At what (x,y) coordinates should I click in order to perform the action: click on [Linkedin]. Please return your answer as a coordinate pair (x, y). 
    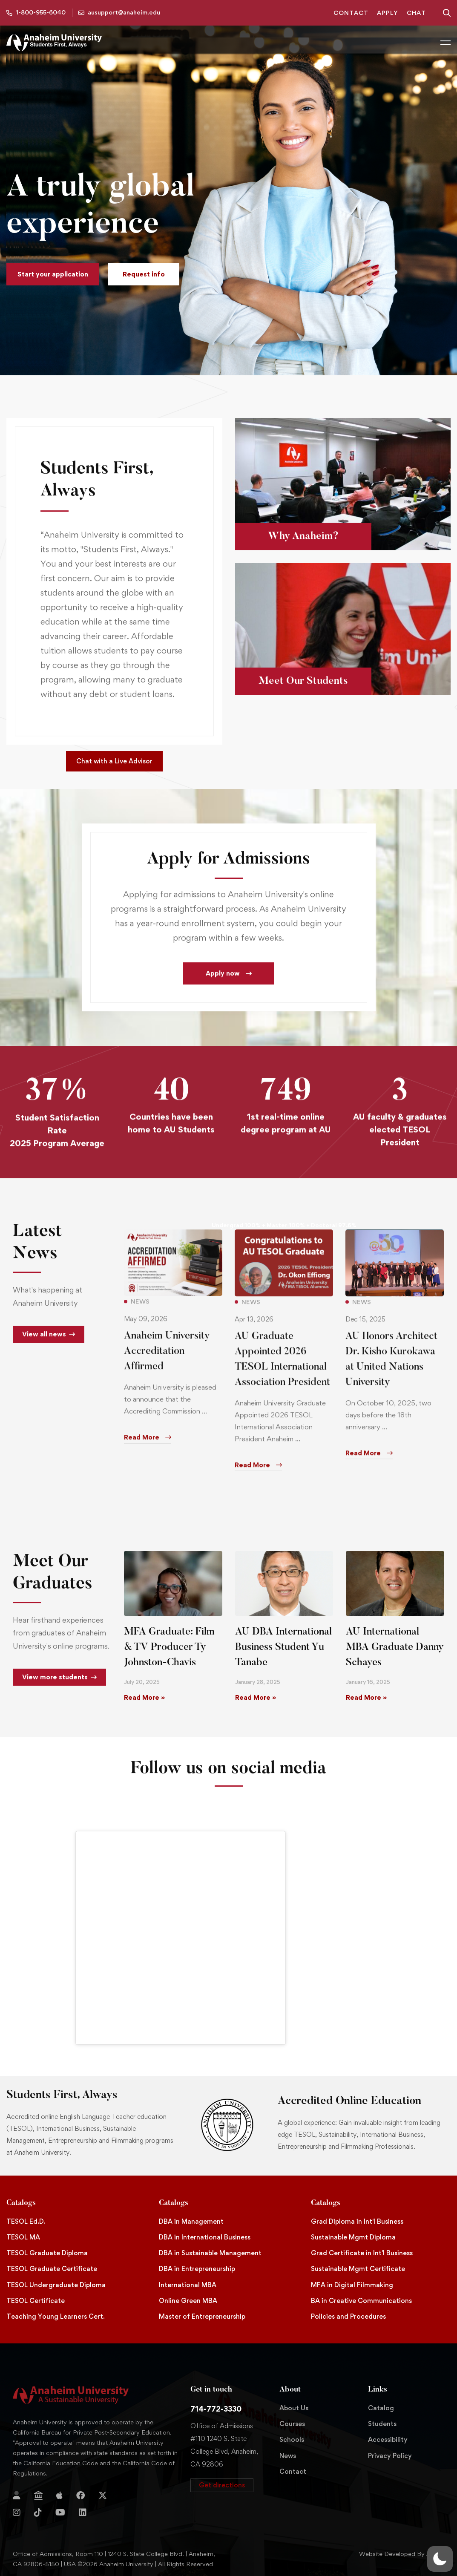
    Looking at the image, I should click on (82, 2512).